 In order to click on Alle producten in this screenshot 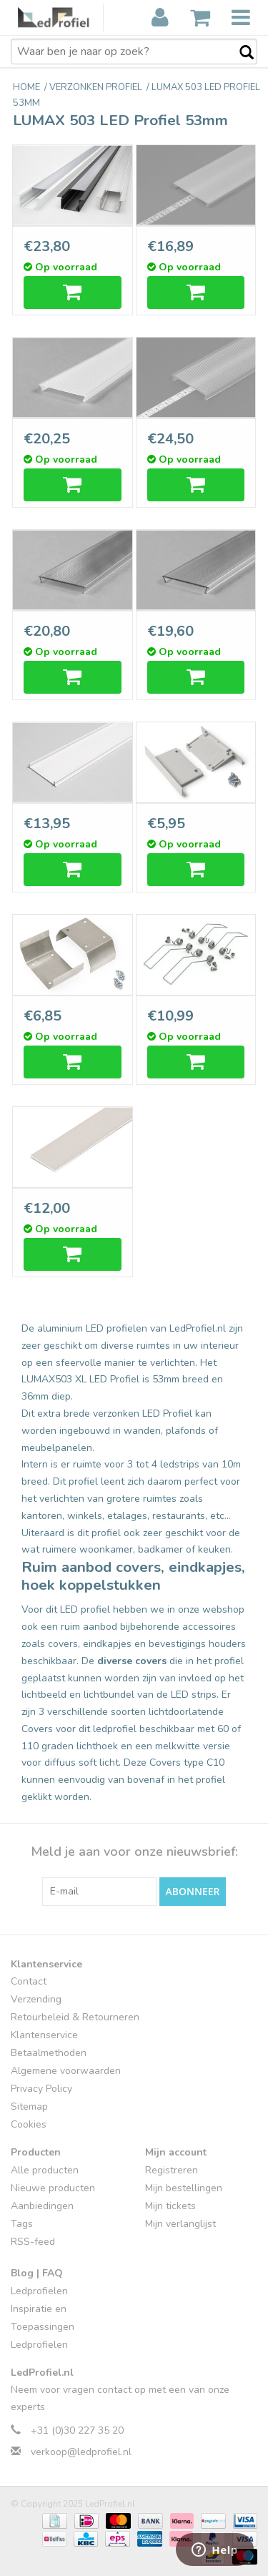, I will do `click(45, 2170)`.